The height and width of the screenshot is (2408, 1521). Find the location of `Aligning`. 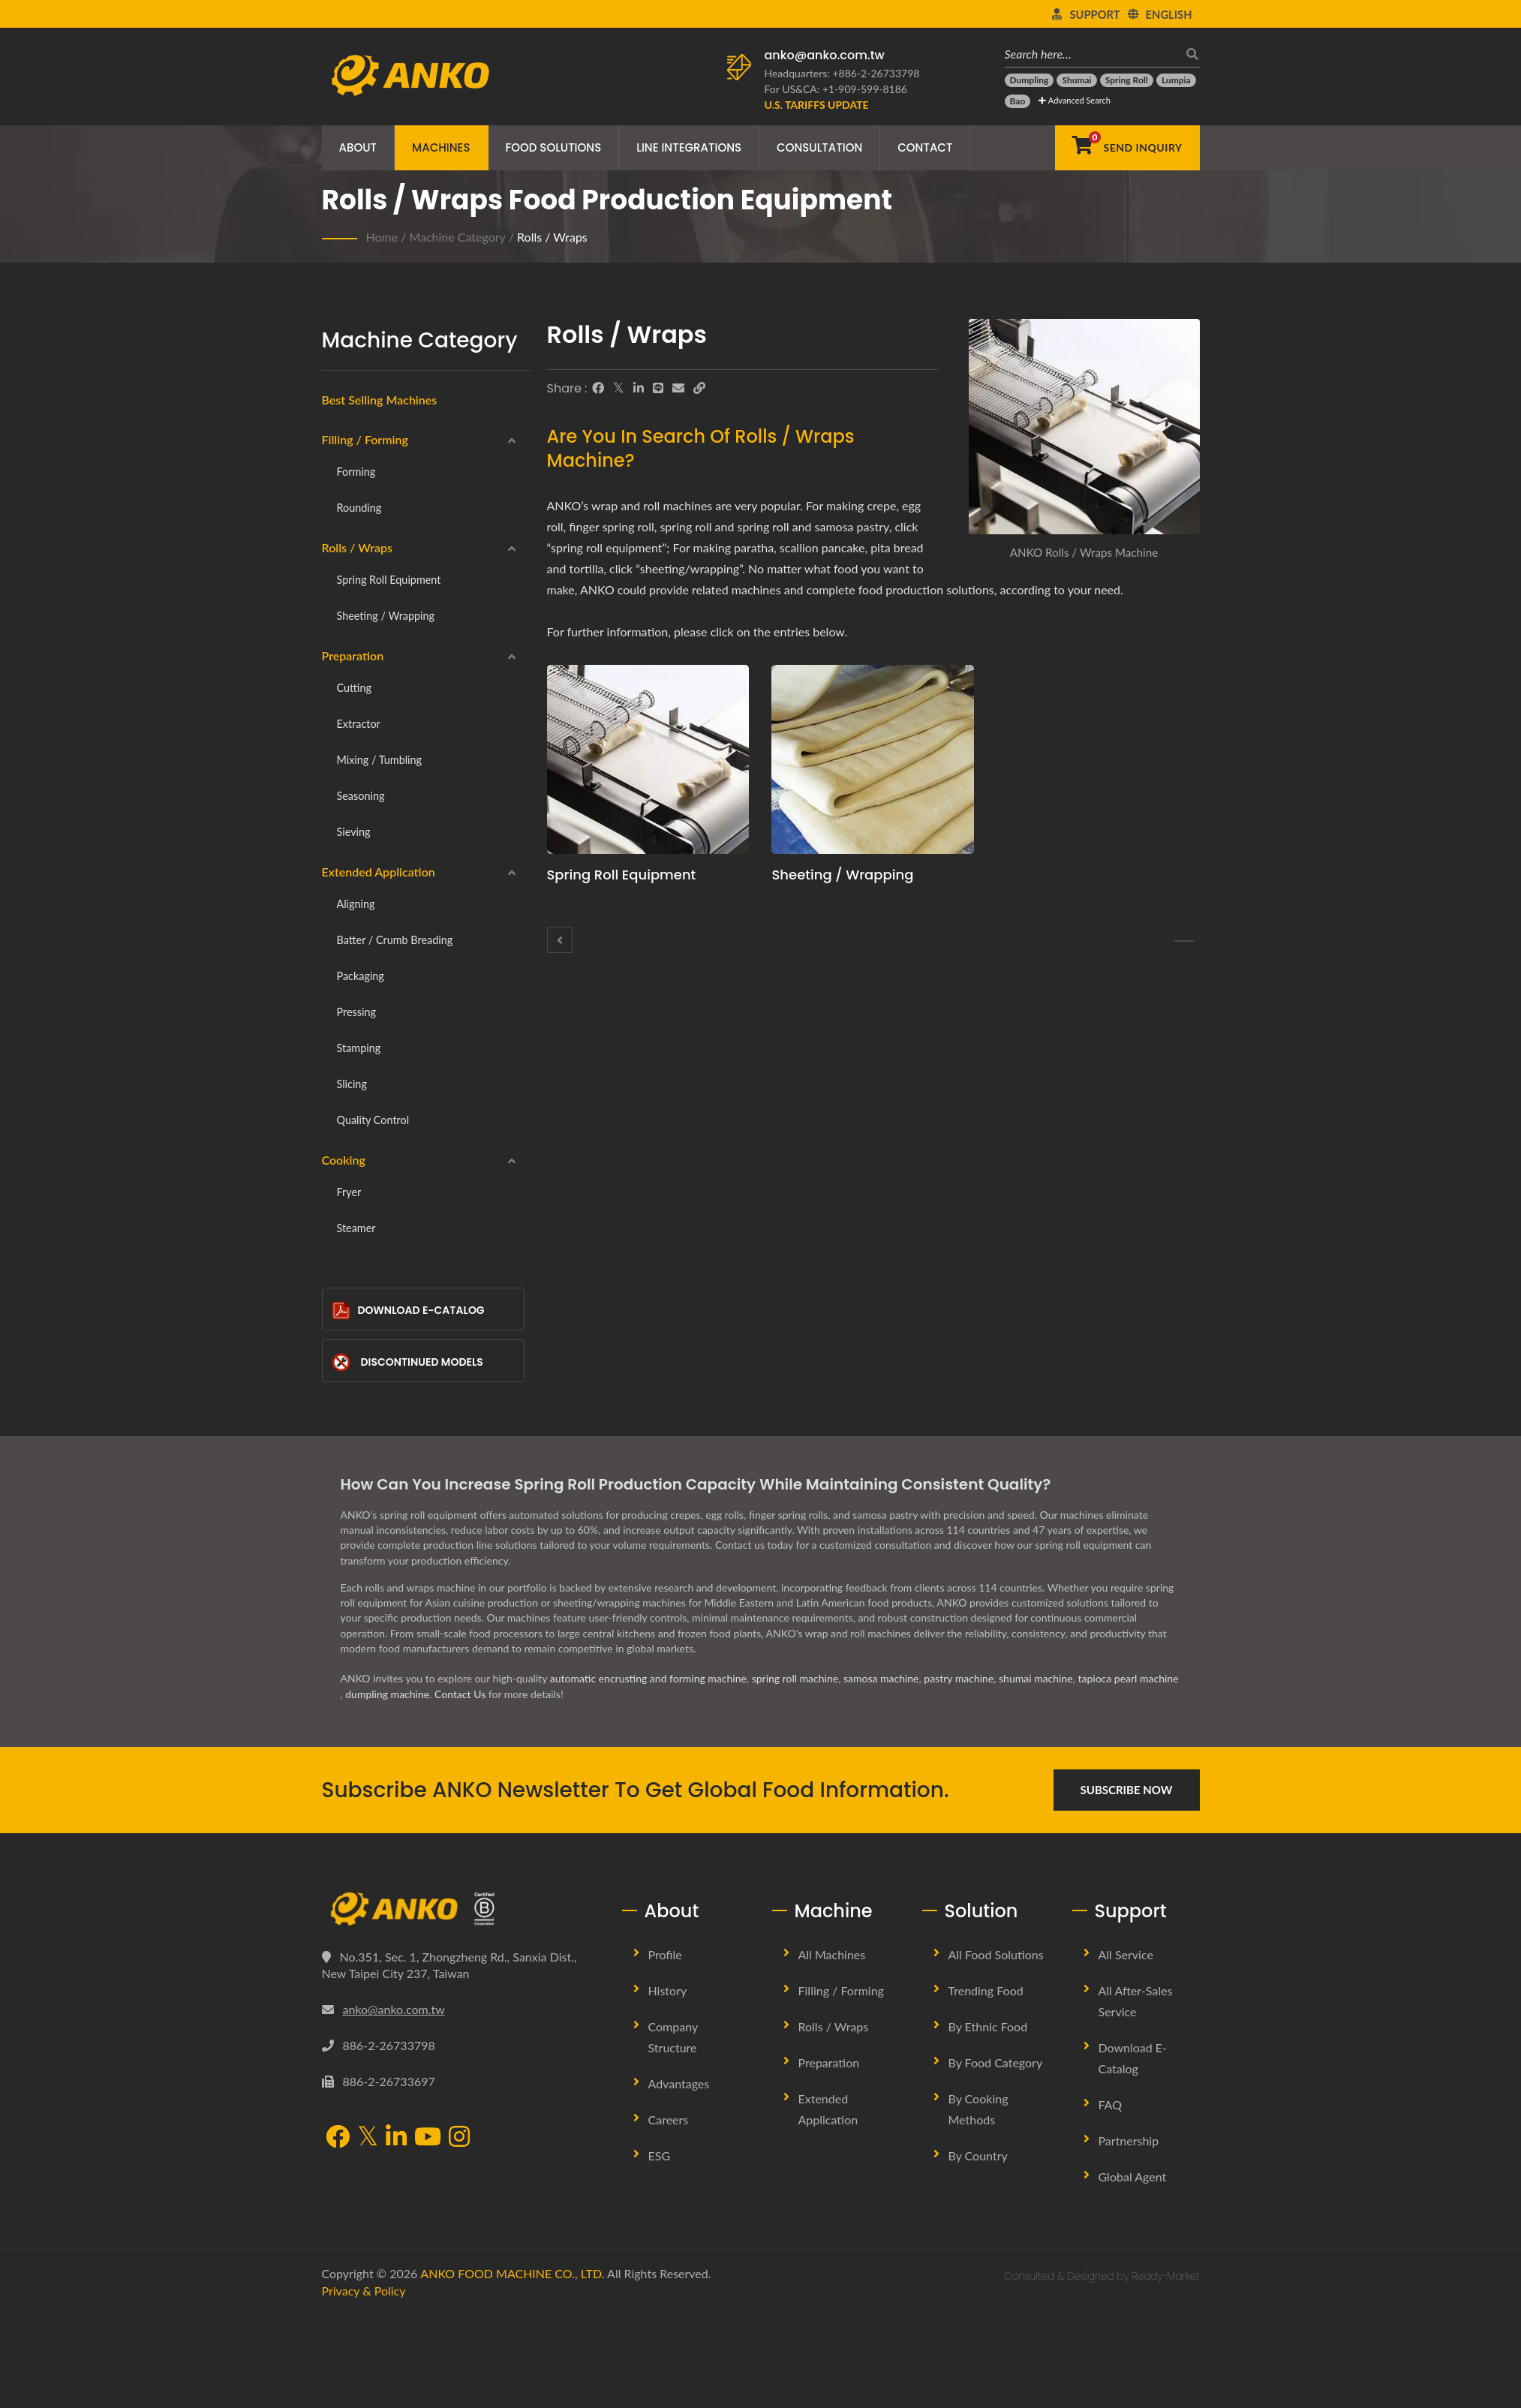

Aligning is located at coordinates (356, 903).